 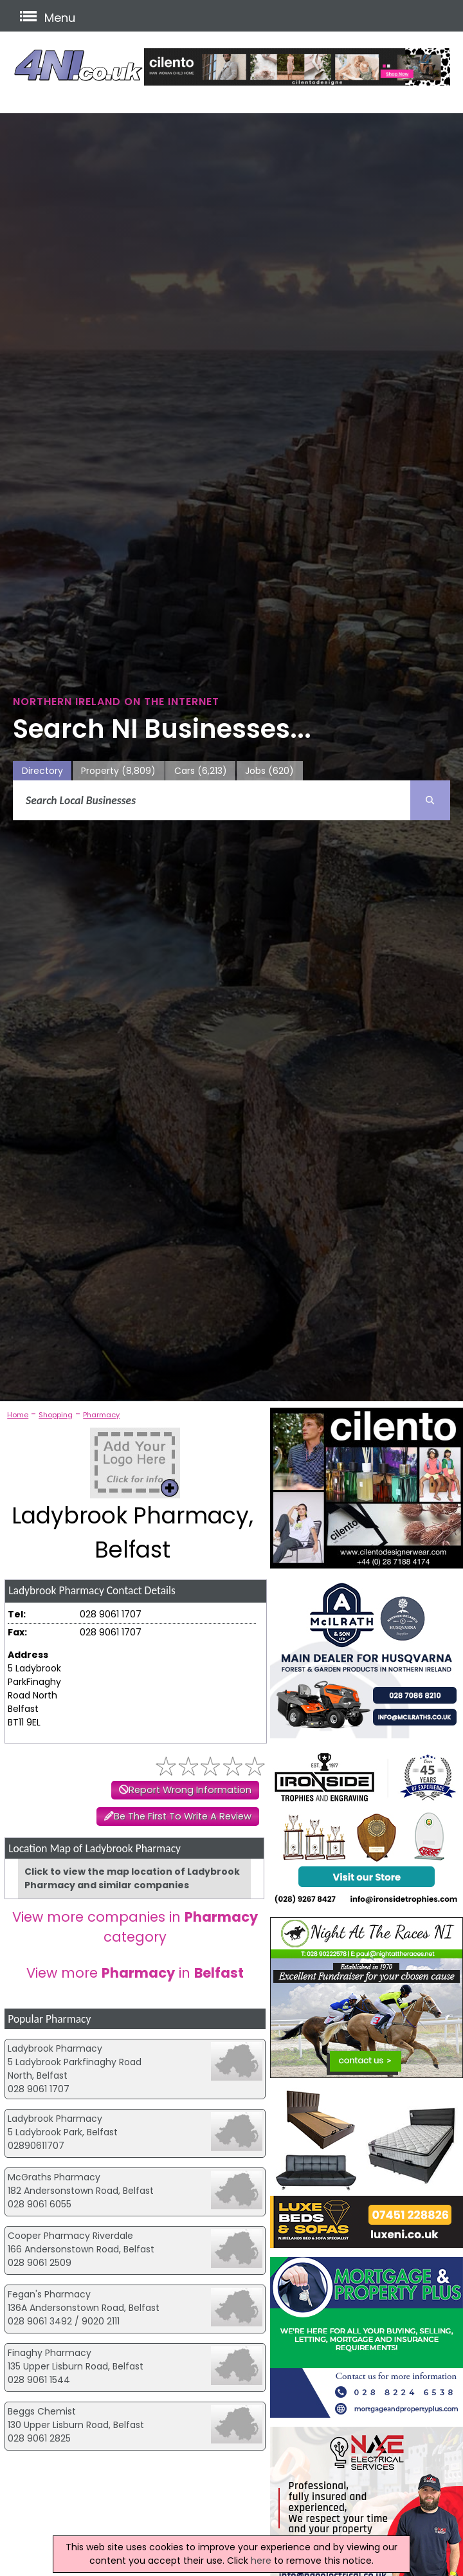 I want to click on Directory, so click(x=42, y=770).